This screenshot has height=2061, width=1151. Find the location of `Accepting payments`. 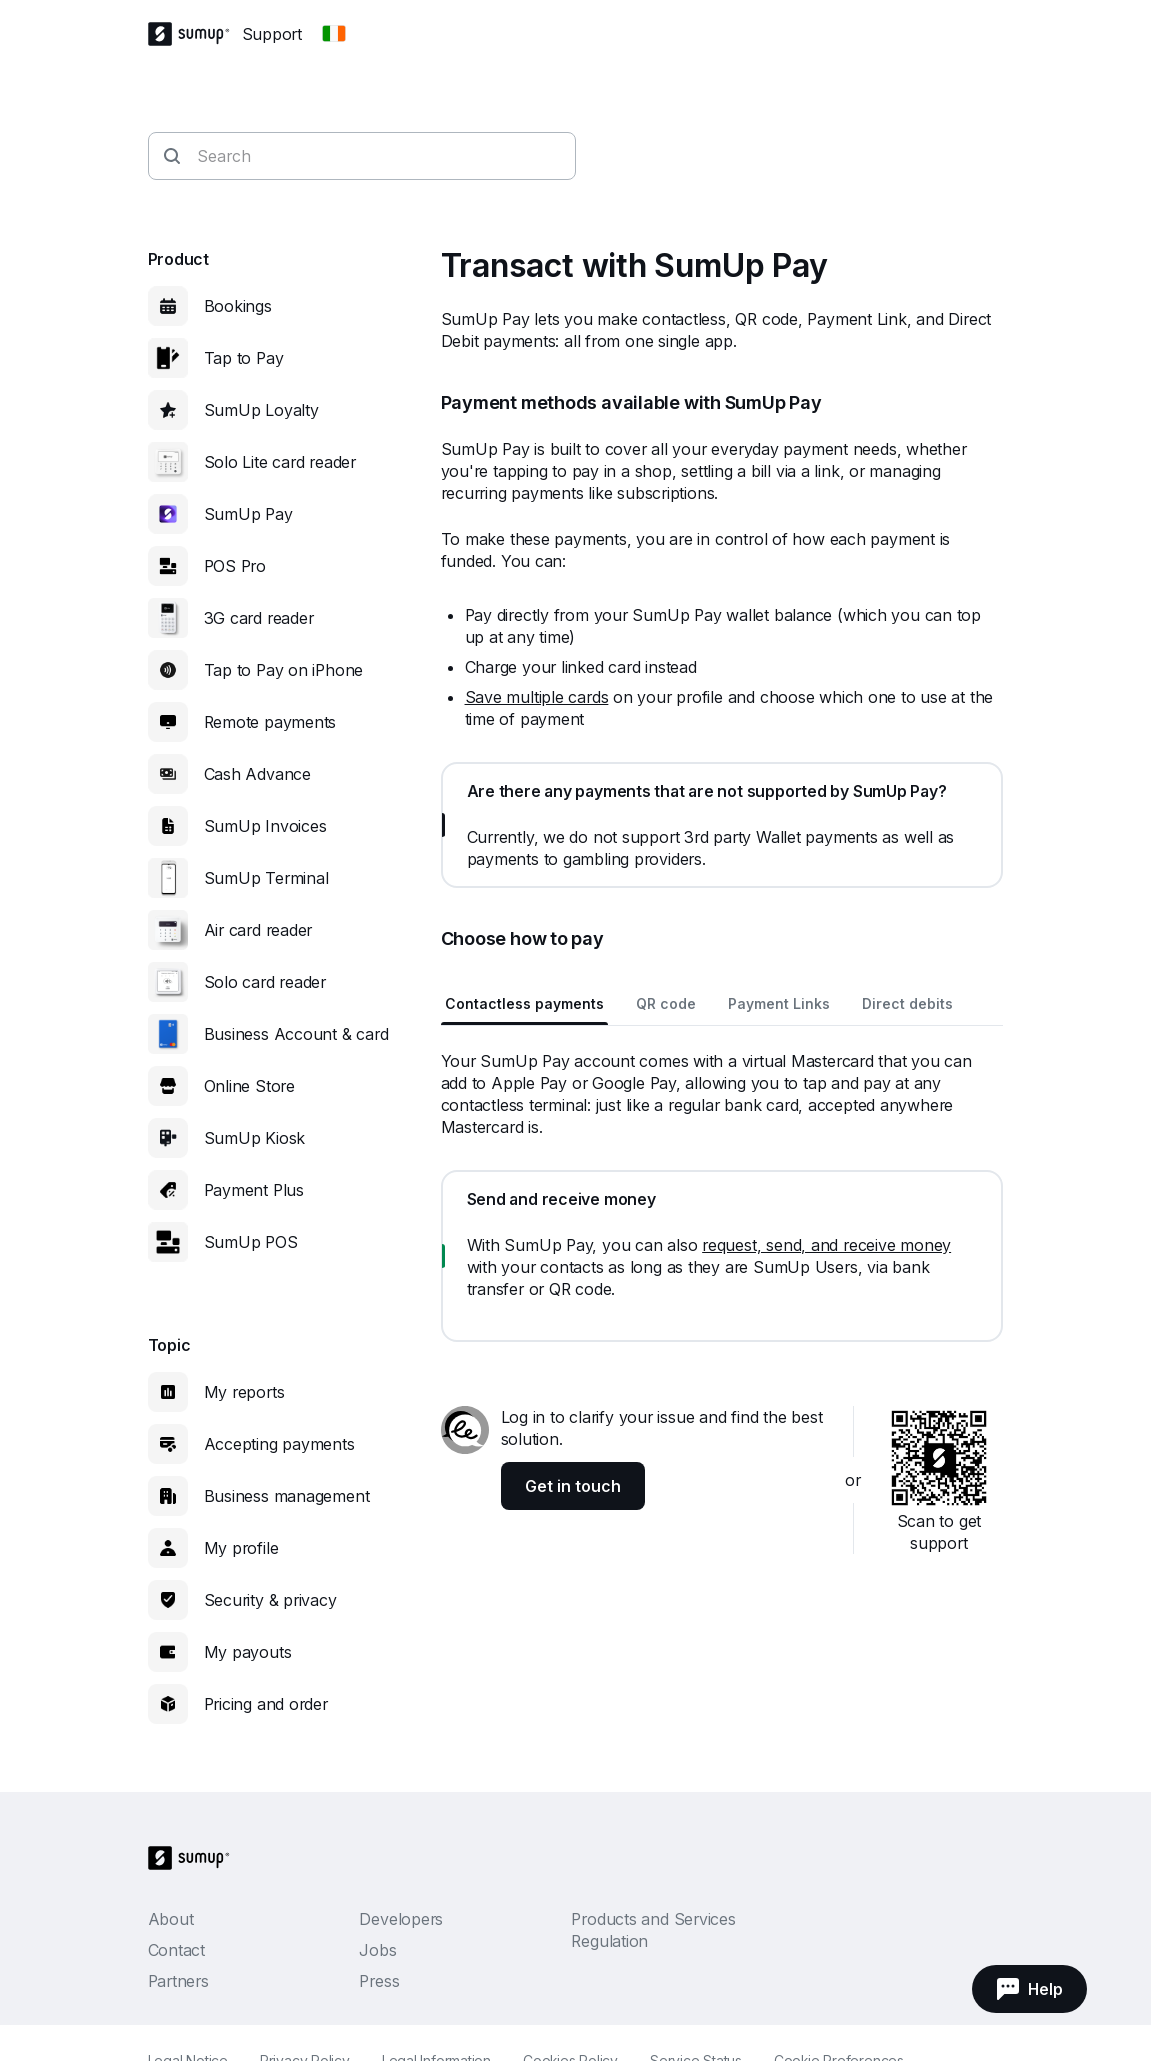

Accepting payments is located at coordinates (279, 1444).